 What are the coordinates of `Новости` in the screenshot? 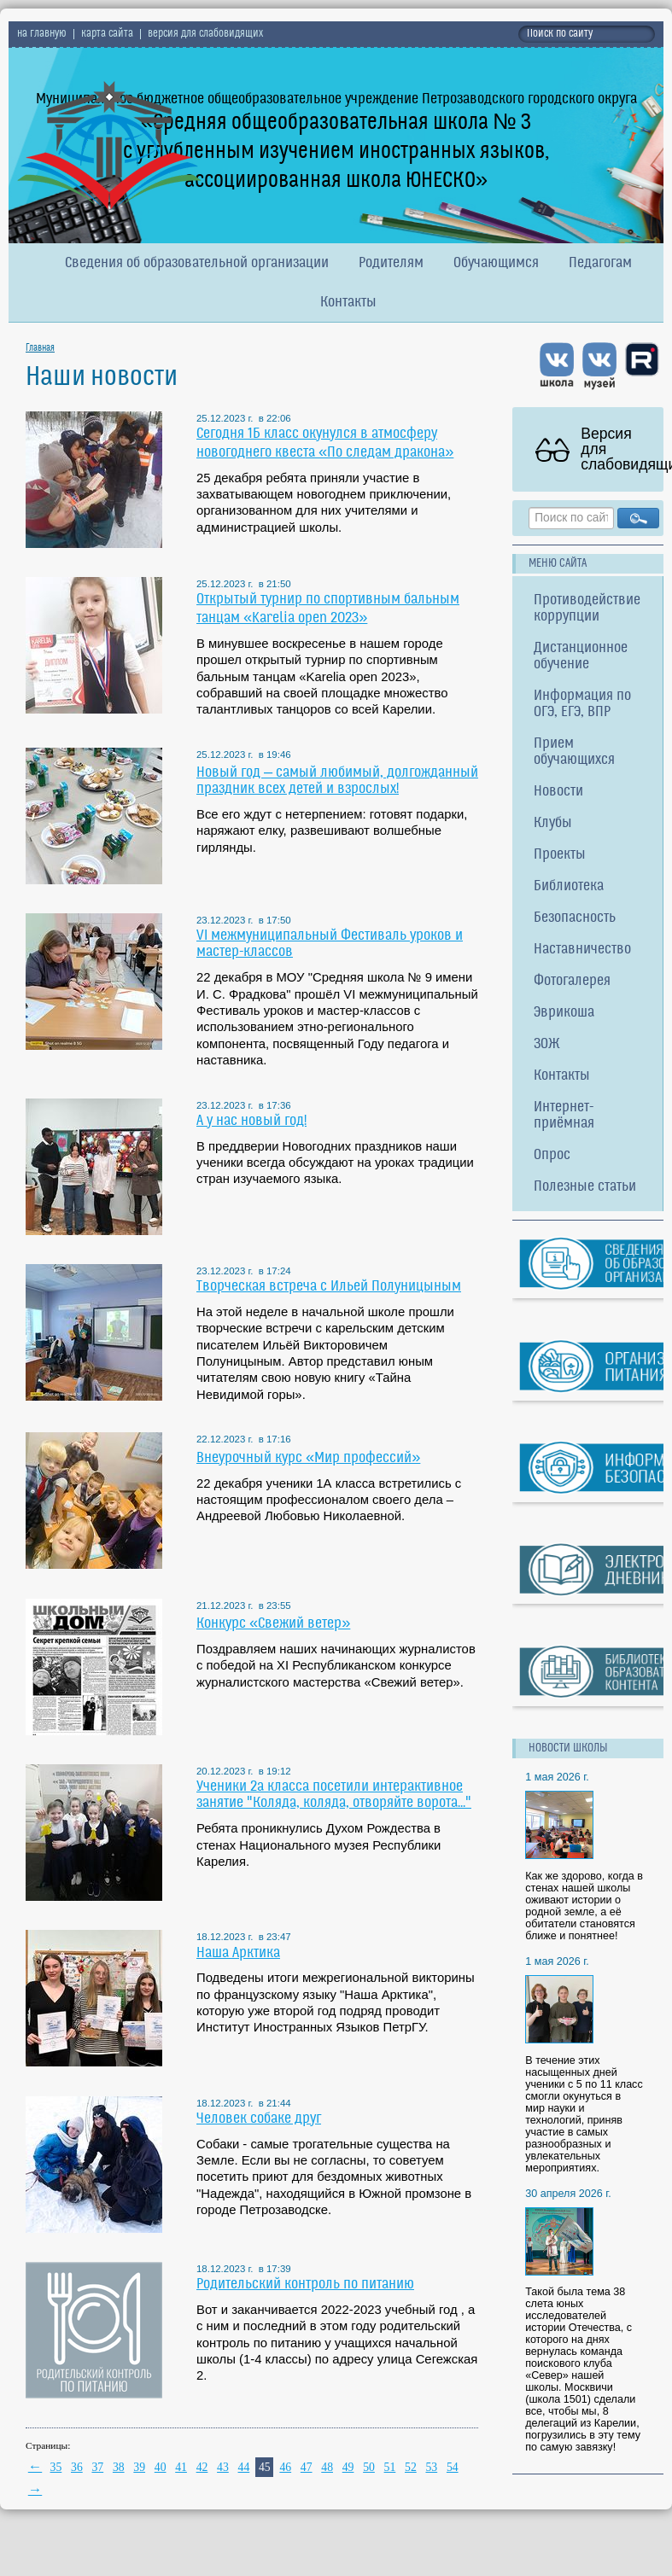 It's located at (558, 792).